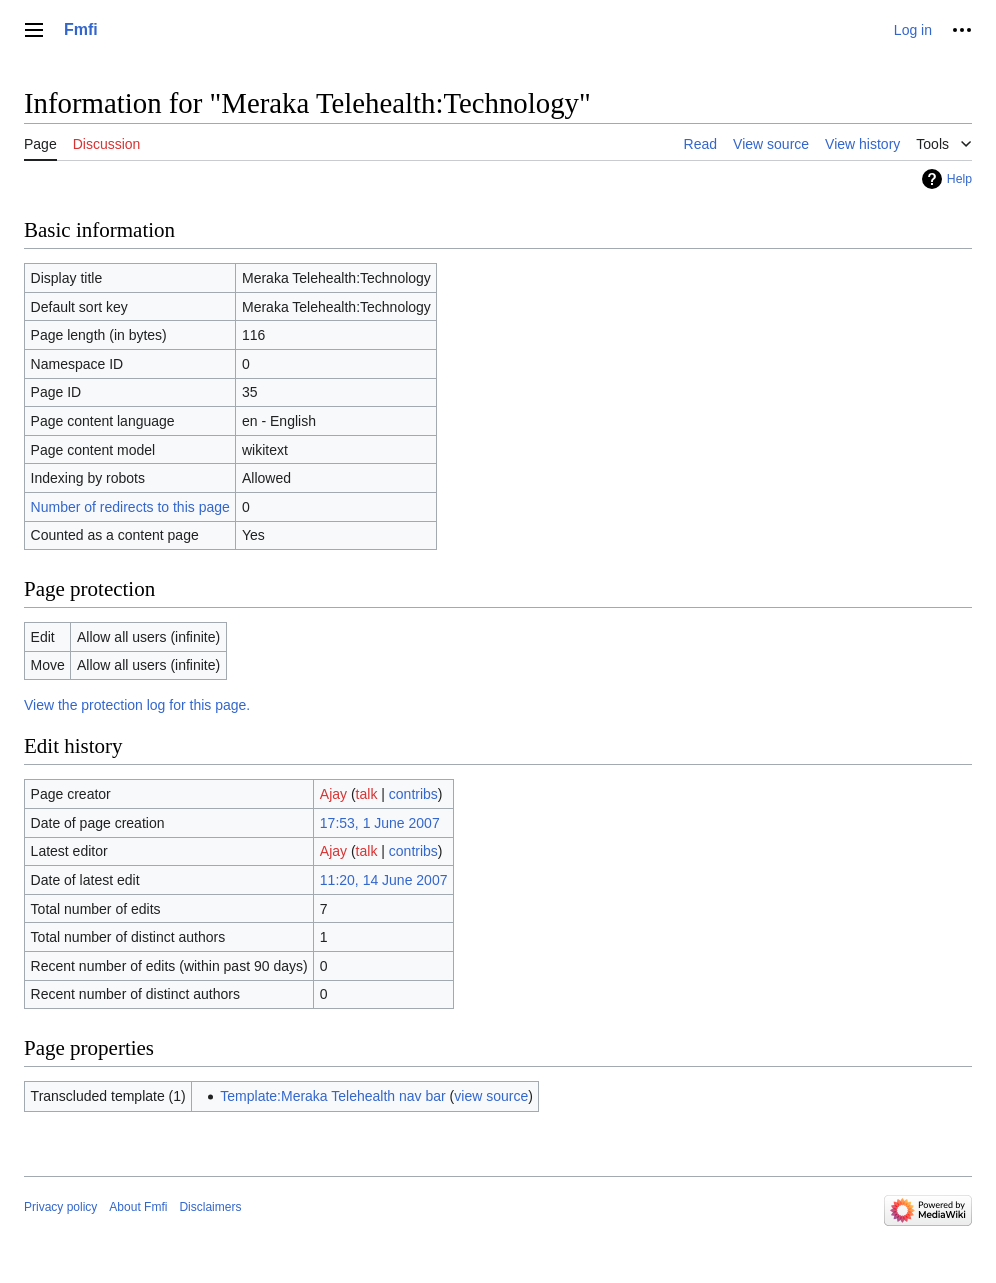 This screenshot has width=996, height=1283. I want to click on talk, so click(367, 794).